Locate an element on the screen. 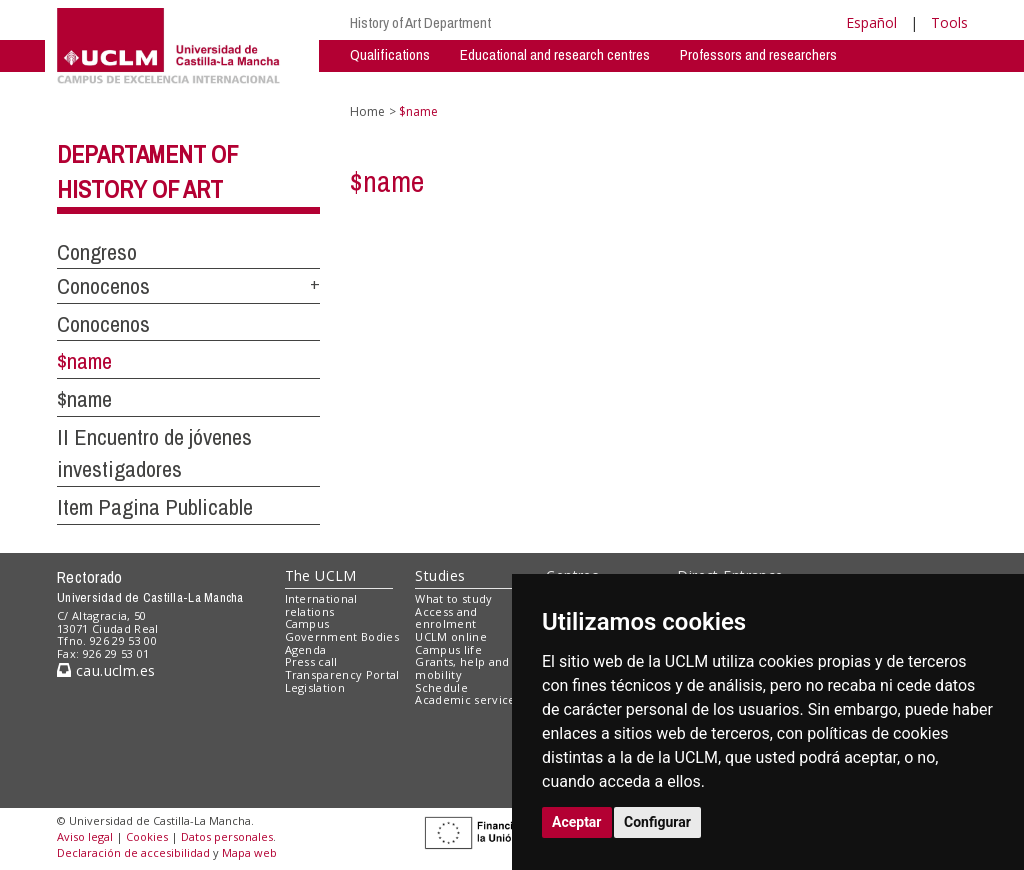 Image resolution: width=1024 pixels, height=870 pixels. International relations is located at coordinates (321, 605).